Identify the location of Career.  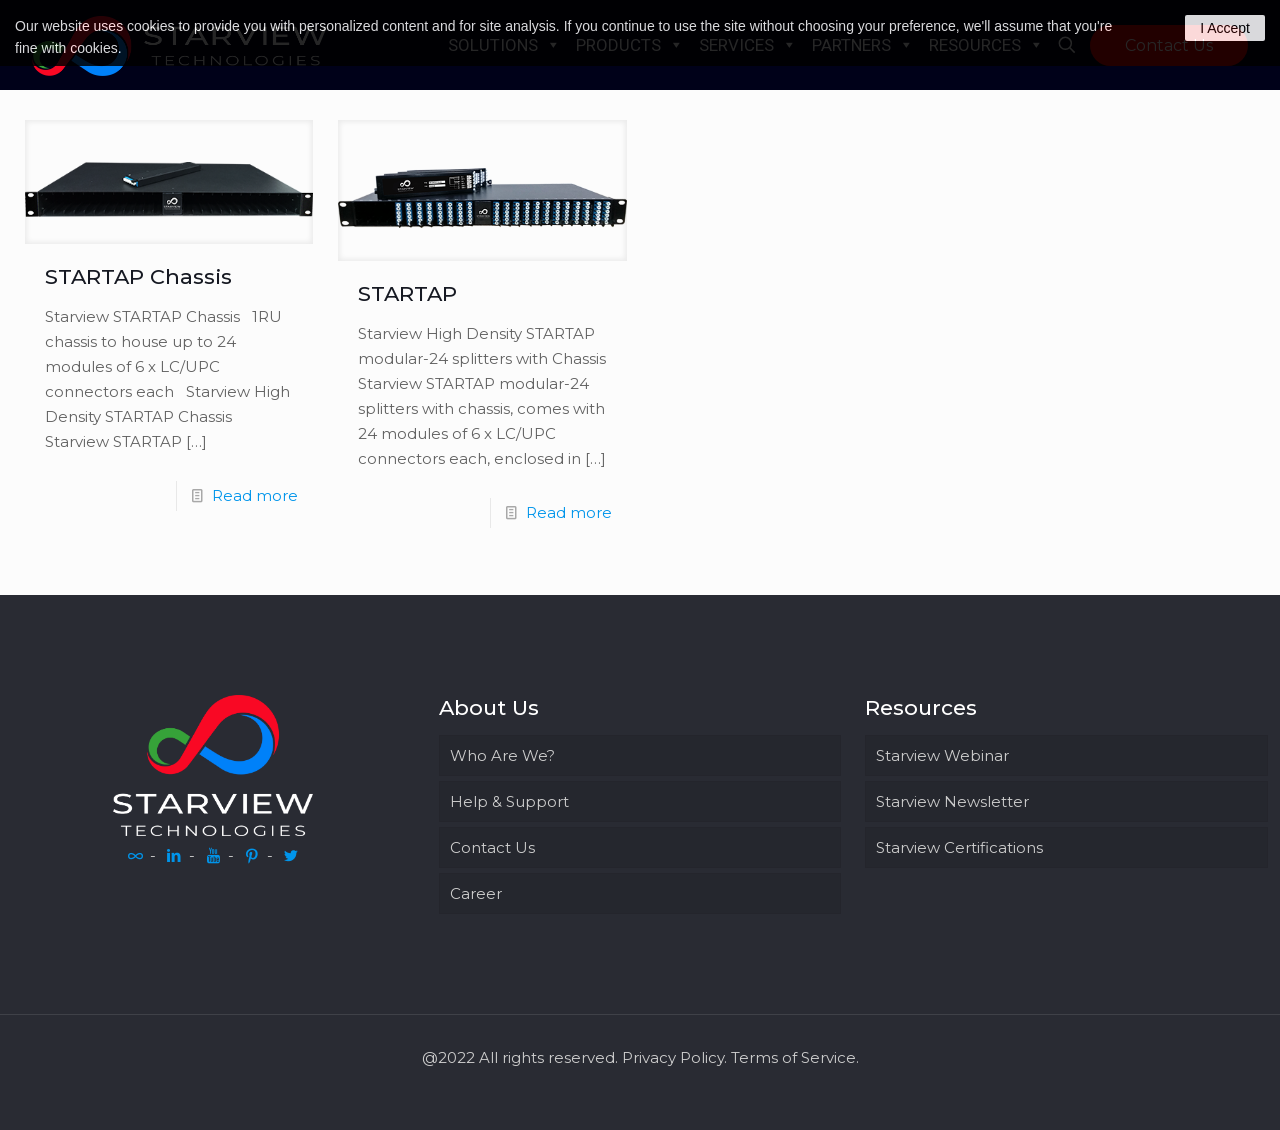
(476, 893).